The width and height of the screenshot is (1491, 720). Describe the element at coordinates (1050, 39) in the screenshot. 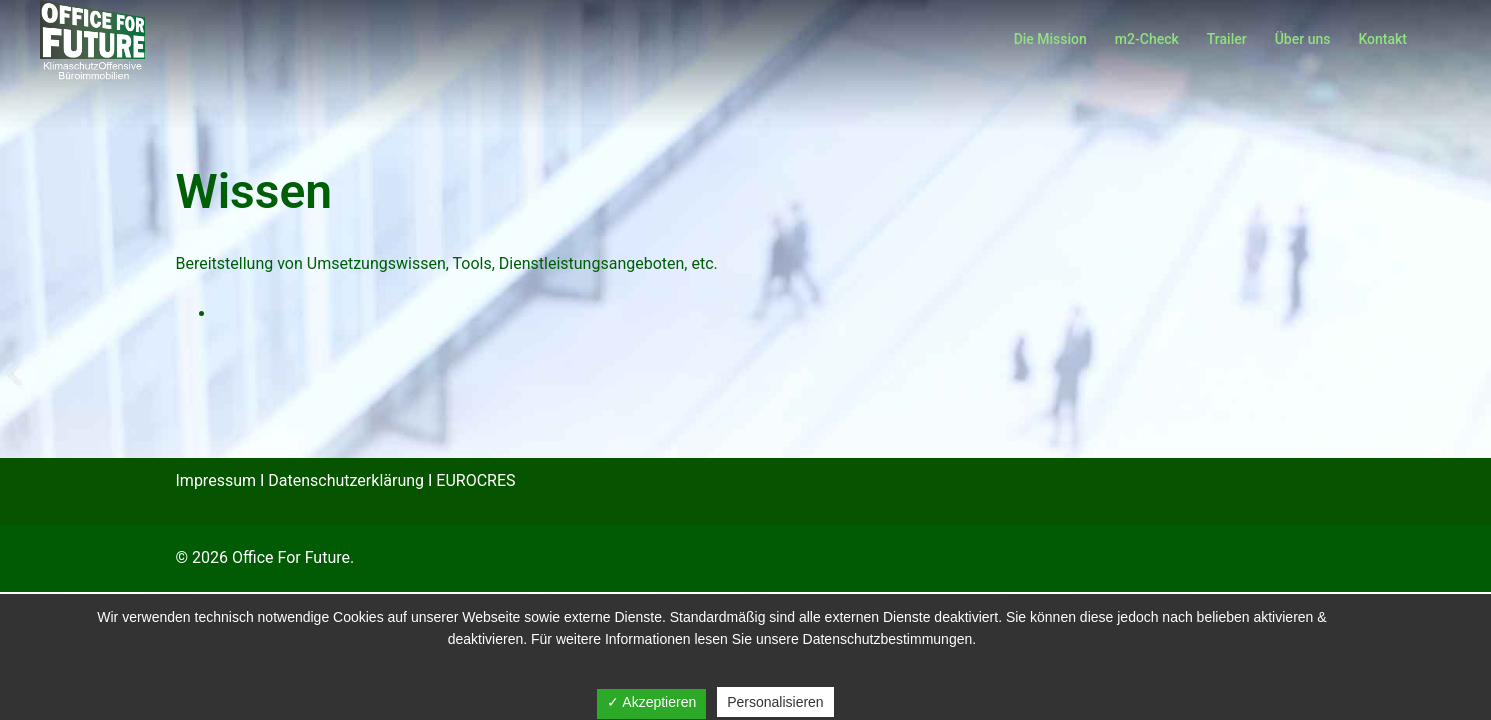

I see `Die Mission` at that location.